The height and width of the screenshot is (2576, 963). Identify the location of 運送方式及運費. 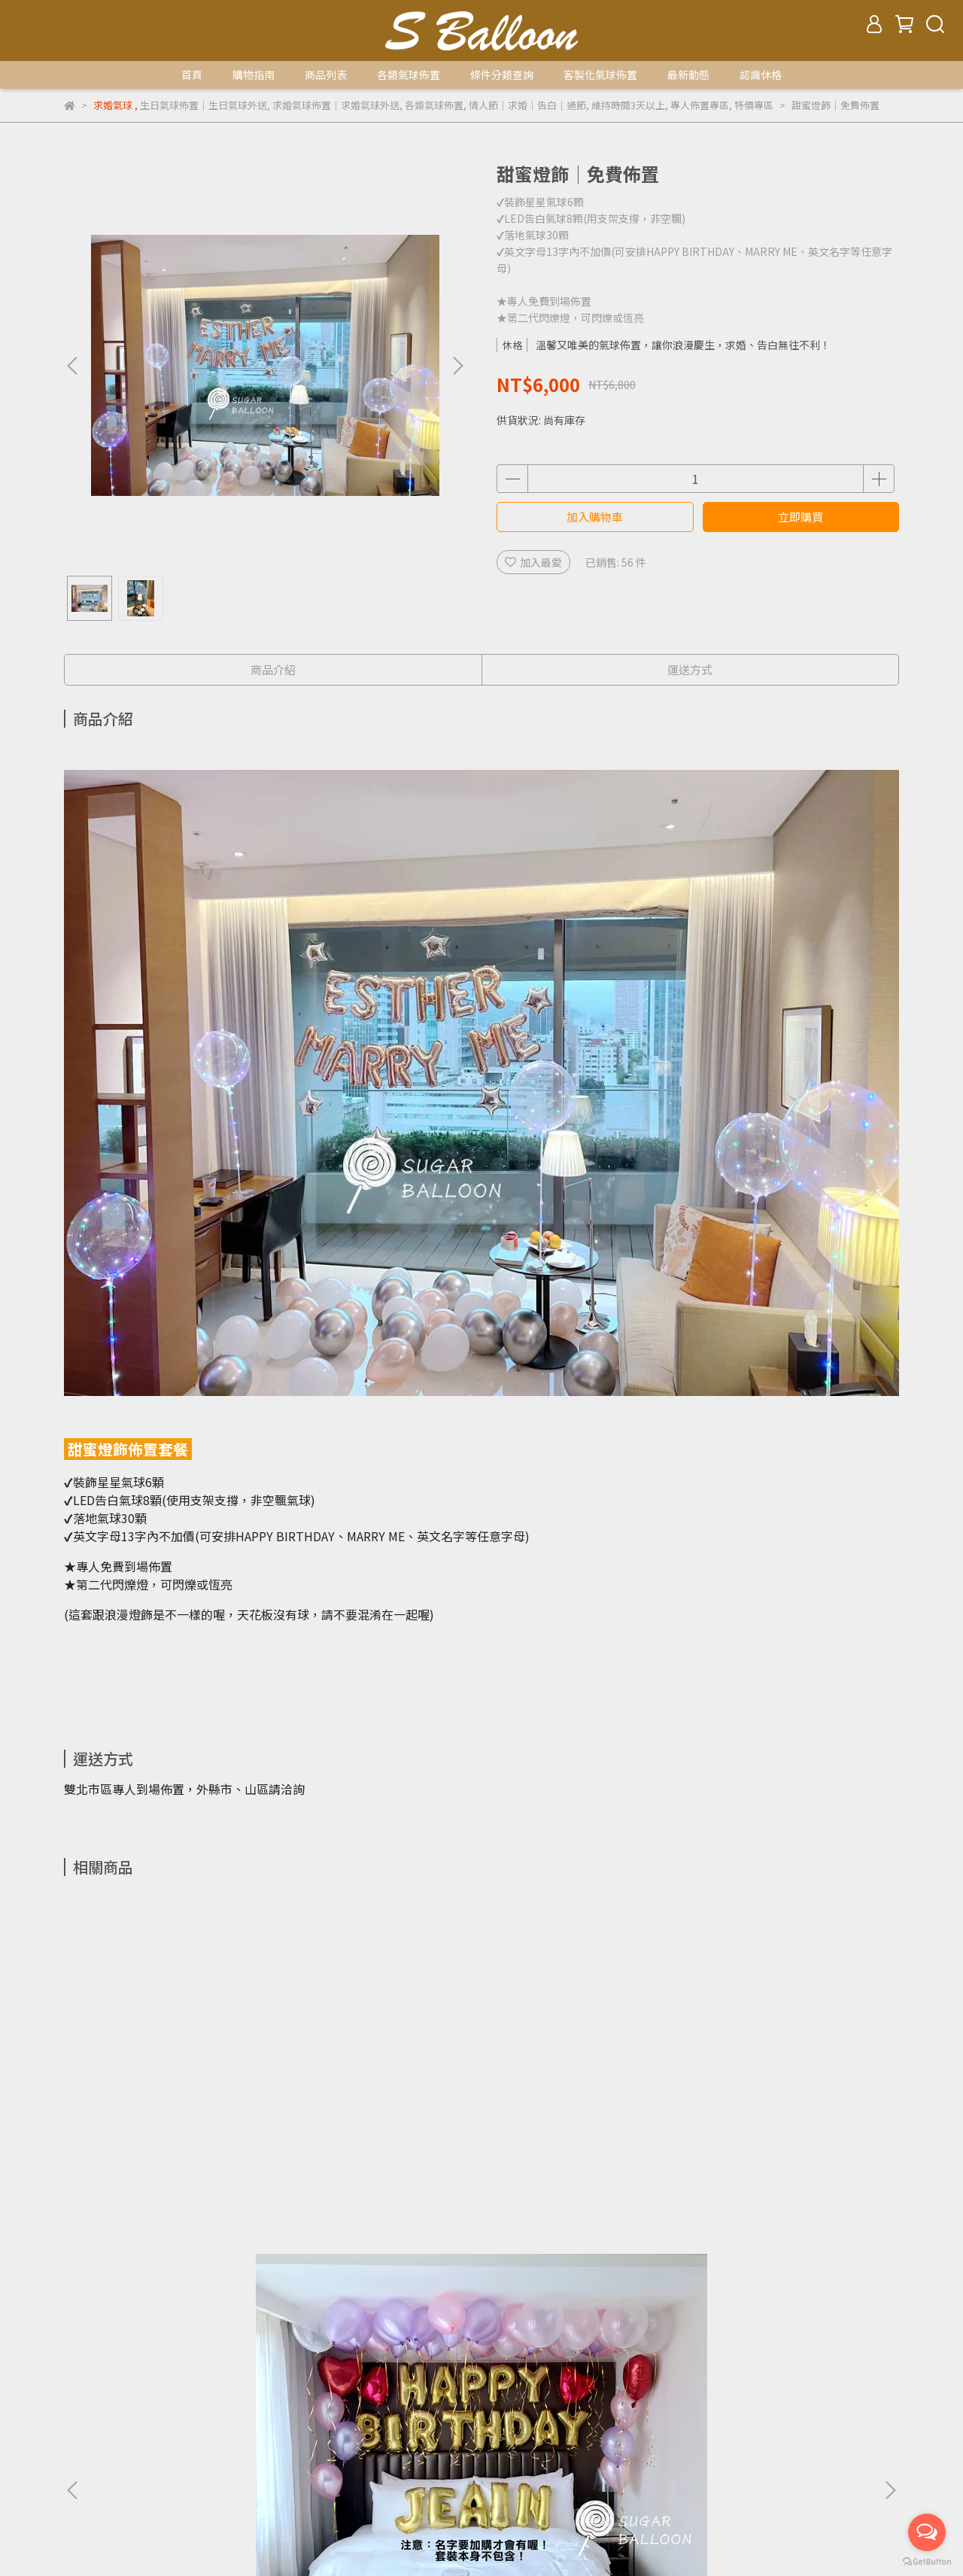
(161, 2394).